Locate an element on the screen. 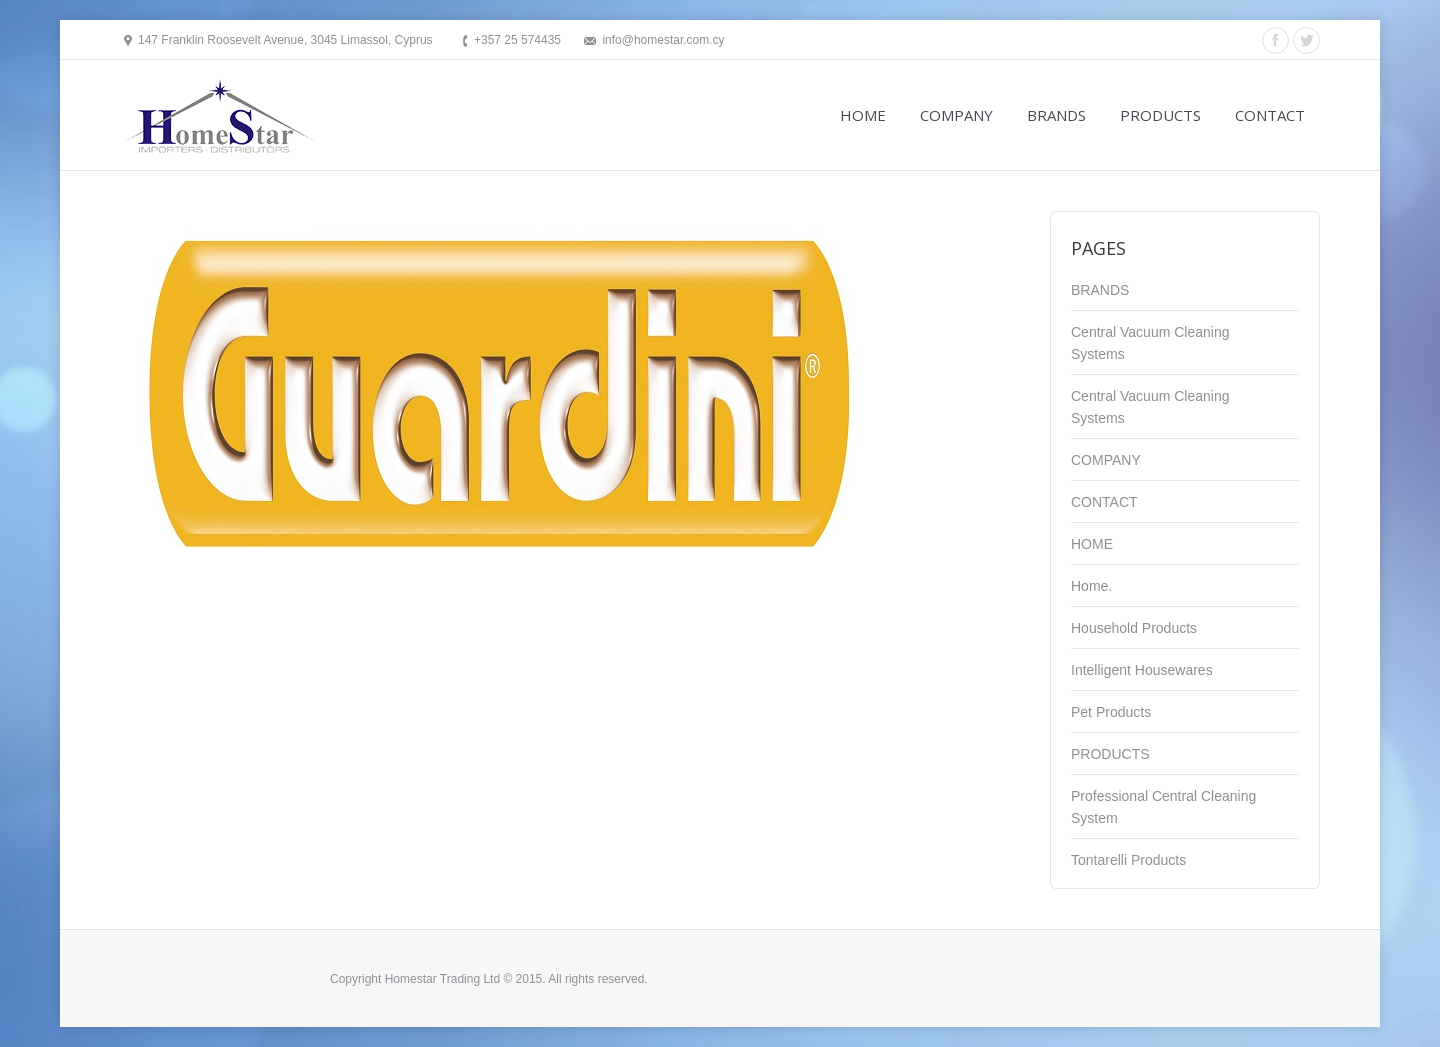 The image size is (1440, 1047). Pet Products is located at coordinates (1111, 712).